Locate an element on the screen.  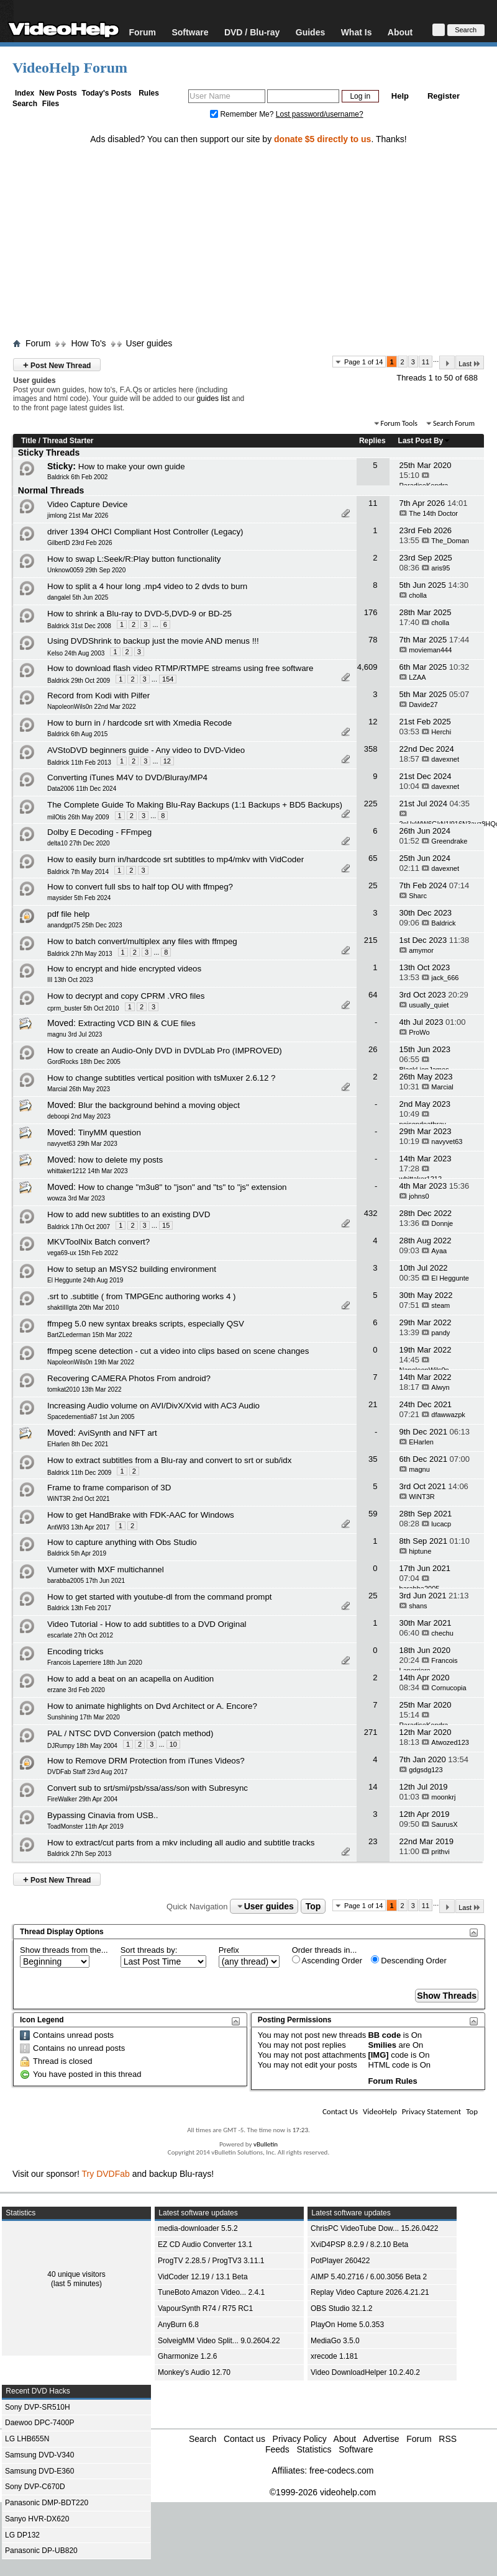
23 is located at coordinates (372, 1841).